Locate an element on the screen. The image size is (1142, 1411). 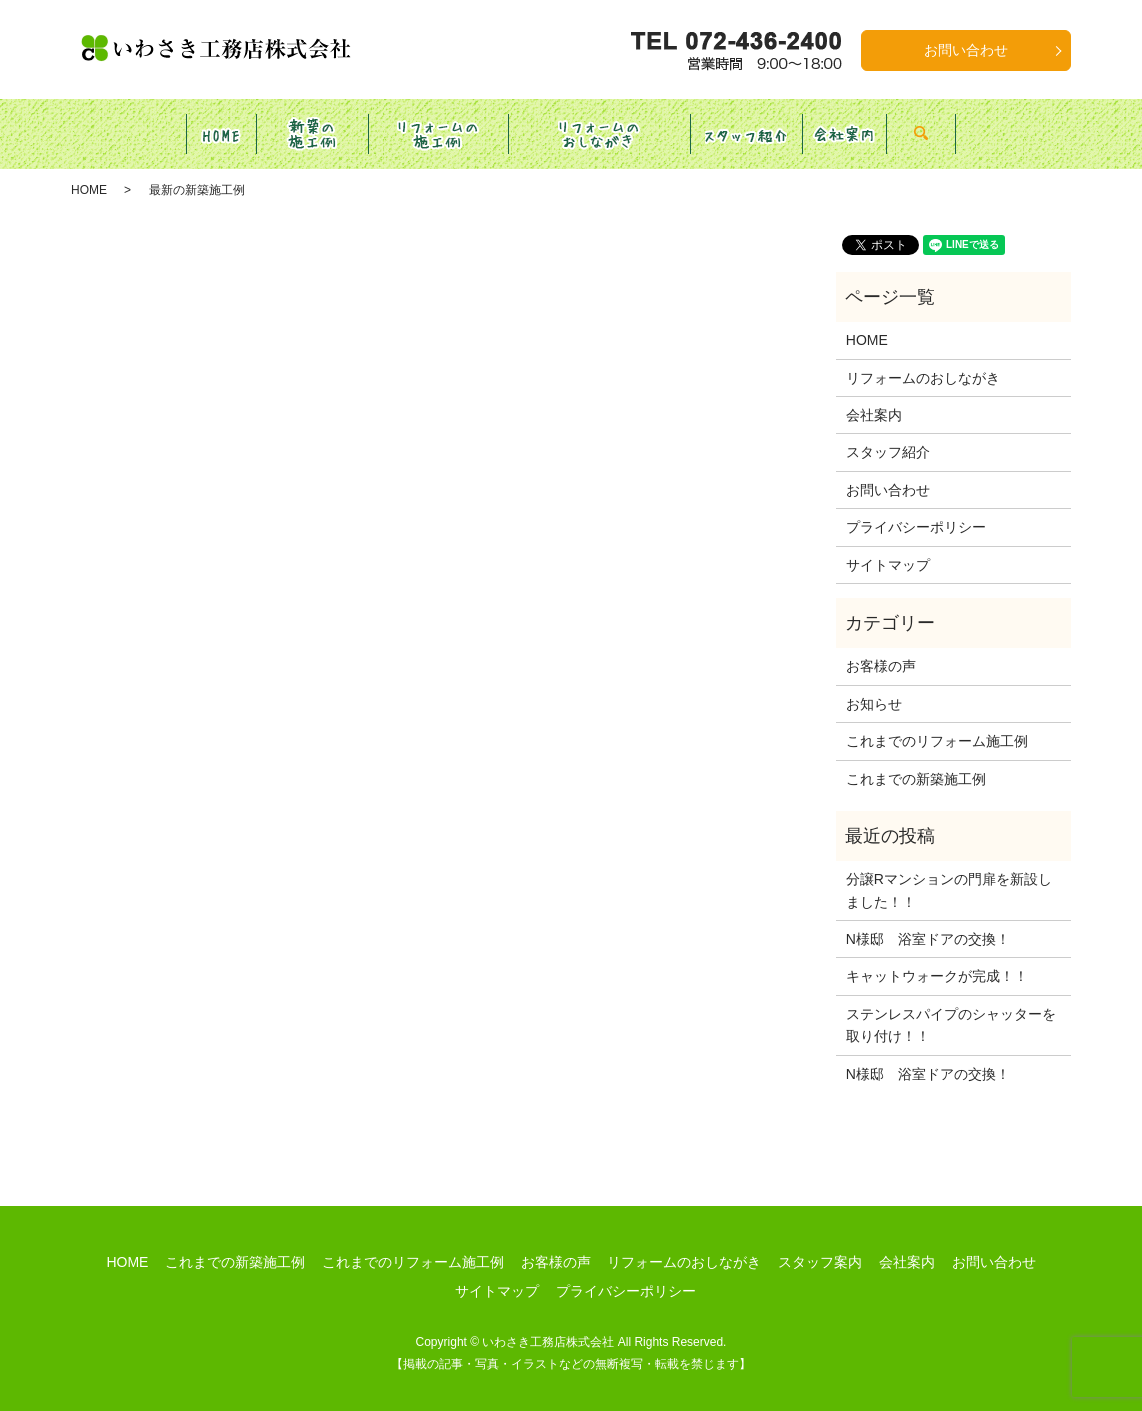
お問い合わせ is located at coordinates (966, 50).